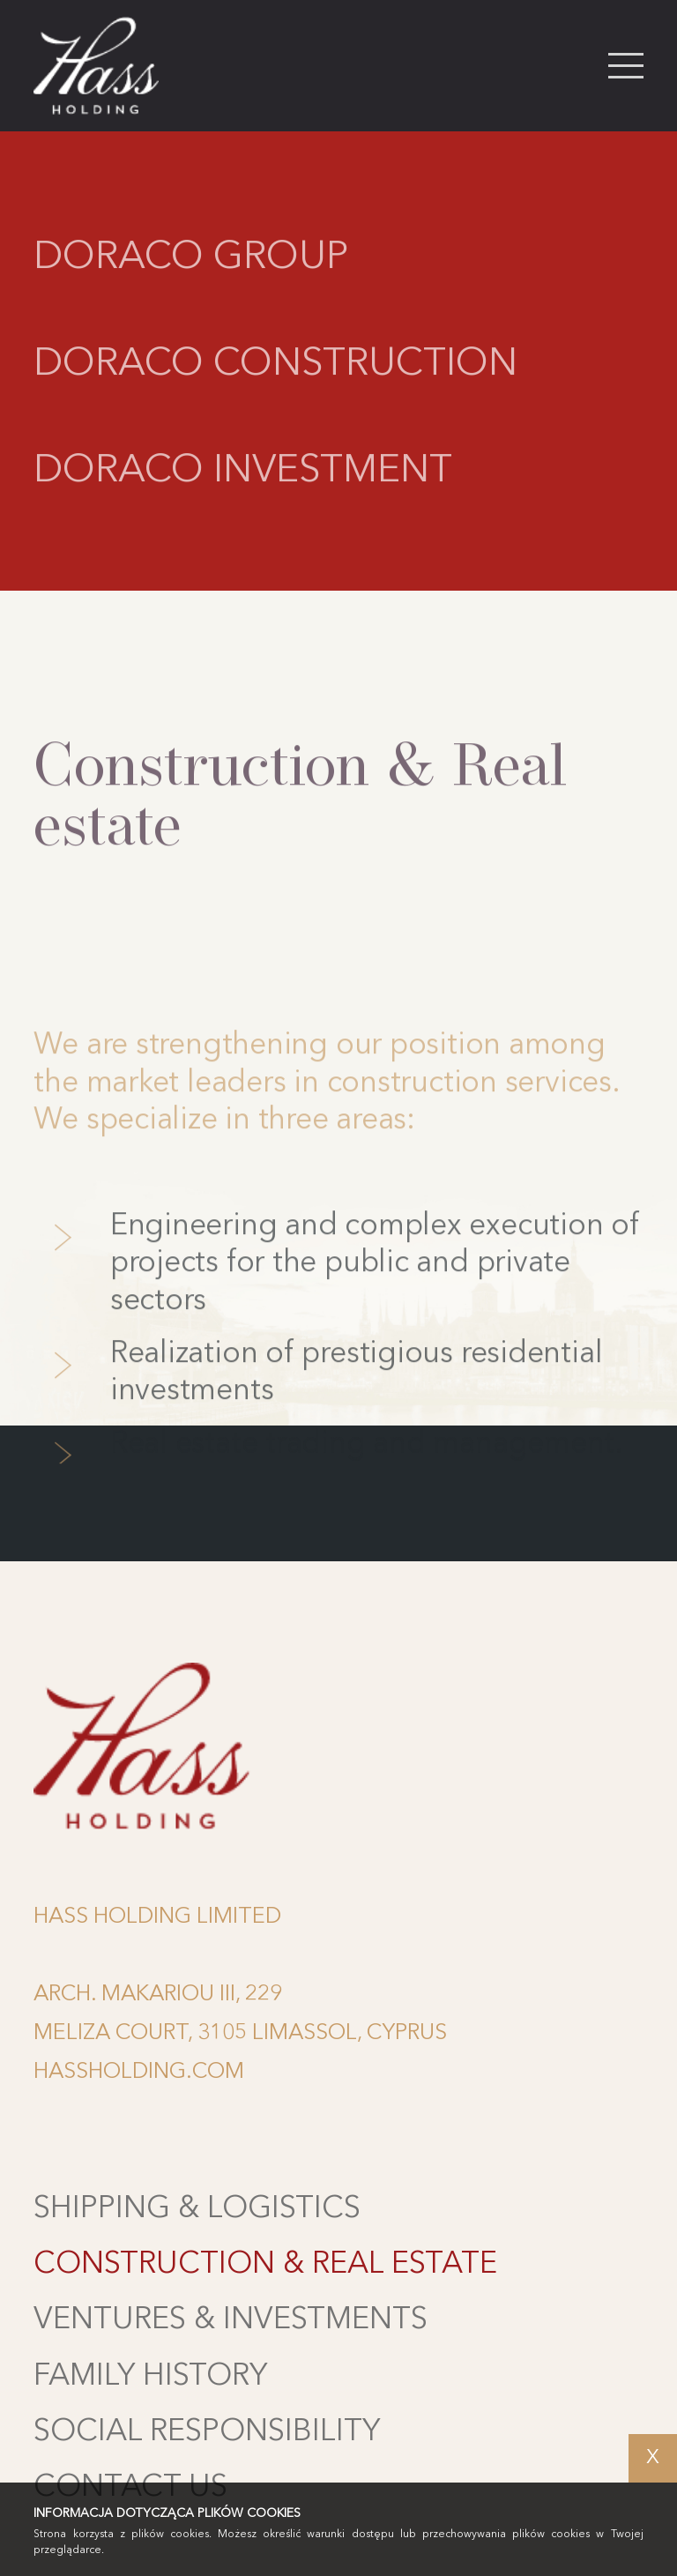  What do you see at coordinates (197, 2209) in the screenshot?
I see `Shipping & Logistics` at bounding box center [197, 2209].